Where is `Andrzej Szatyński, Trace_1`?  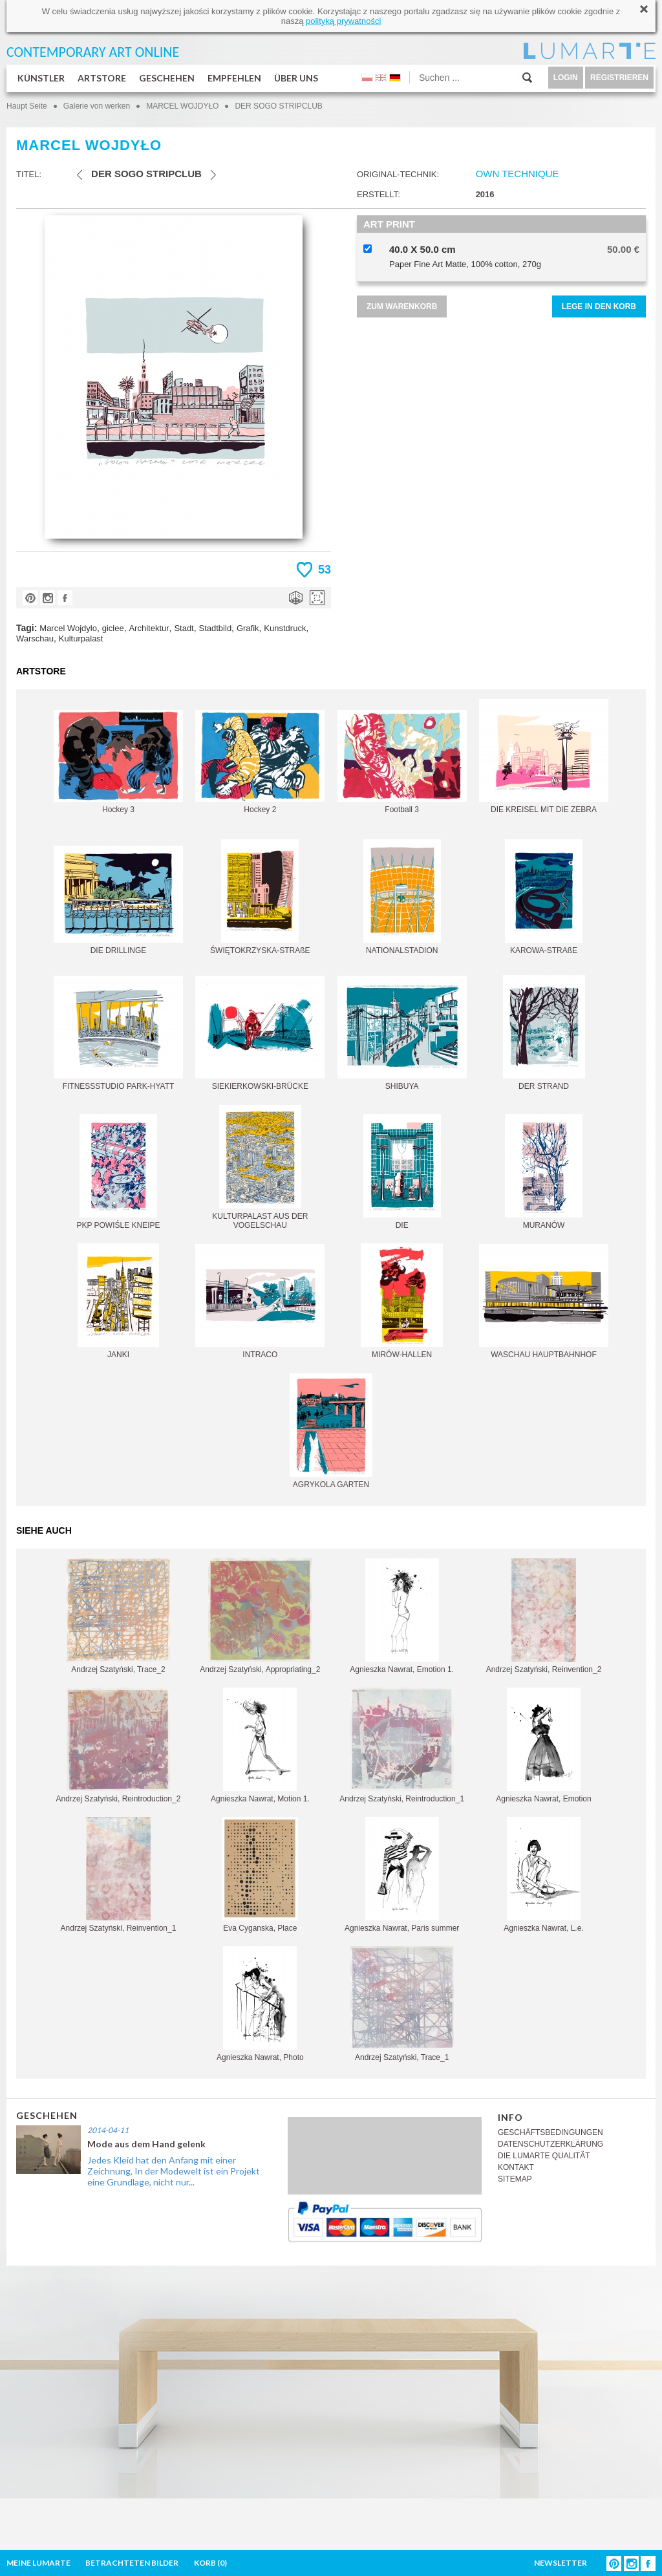
Andrzej Szatyński, Trace_1 is located at coordinates (402, 2004).